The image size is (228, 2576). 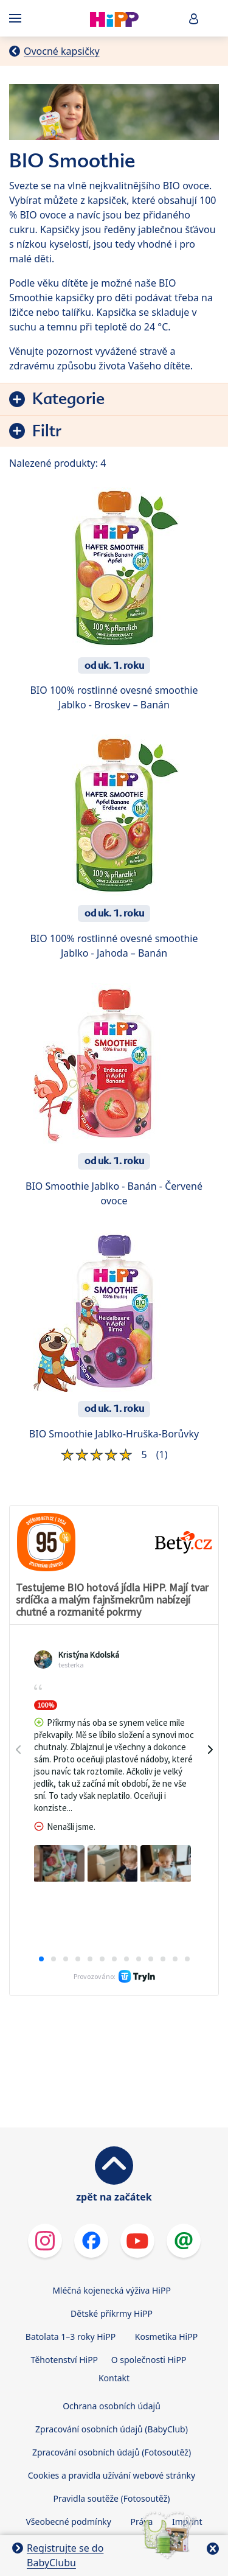 What do you see at coordinates (68, 2424) in the screenshot?
I see `Všeobecné podmínky` at bounding box center [68, 2424].